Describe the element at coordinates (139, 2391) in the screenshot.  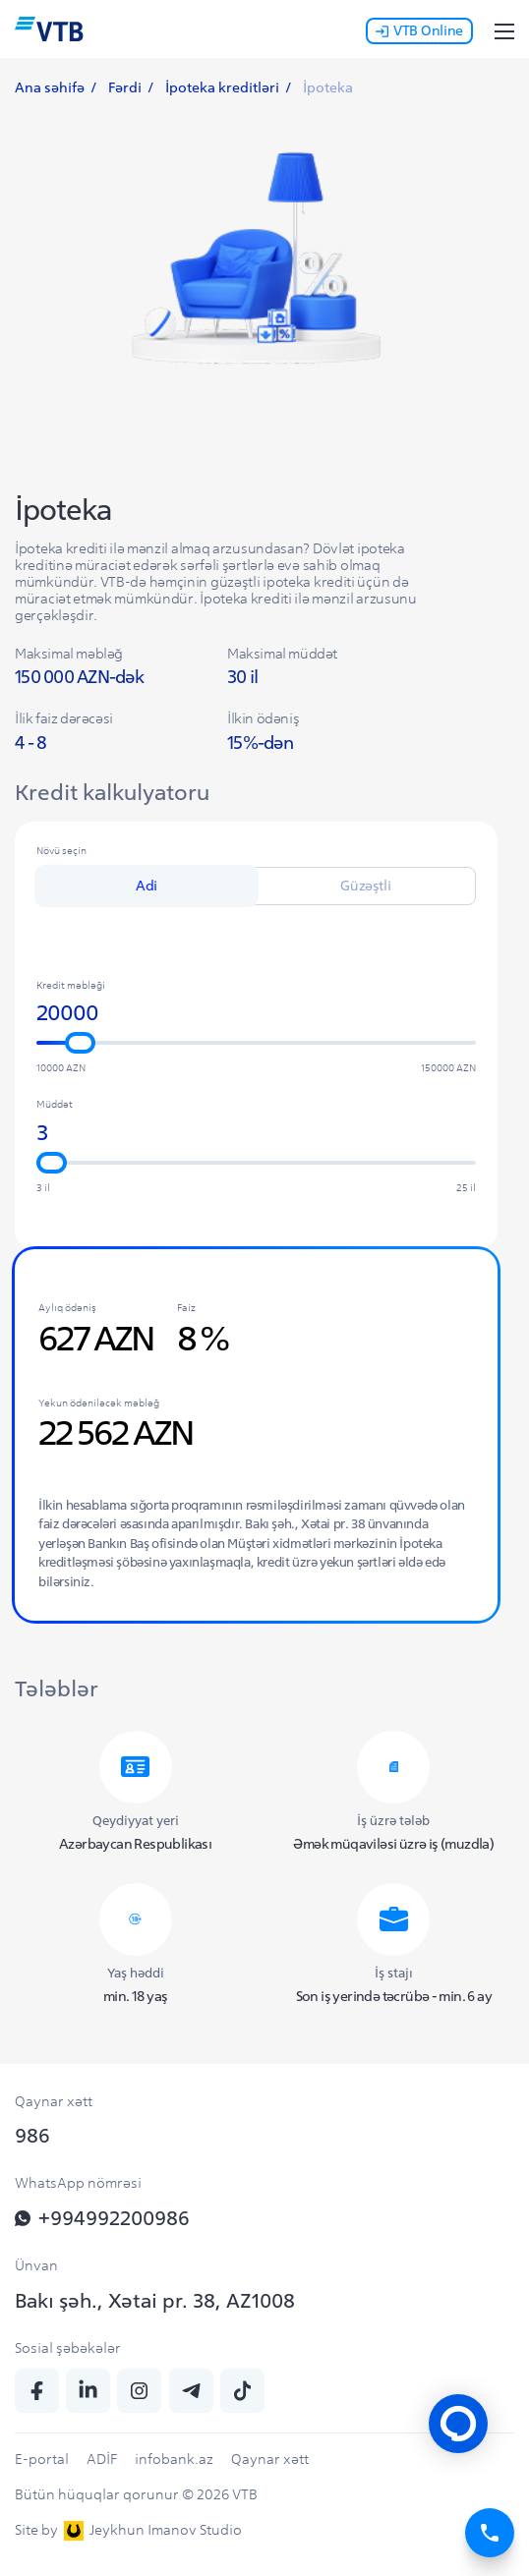
I see `[insta]` at that location.